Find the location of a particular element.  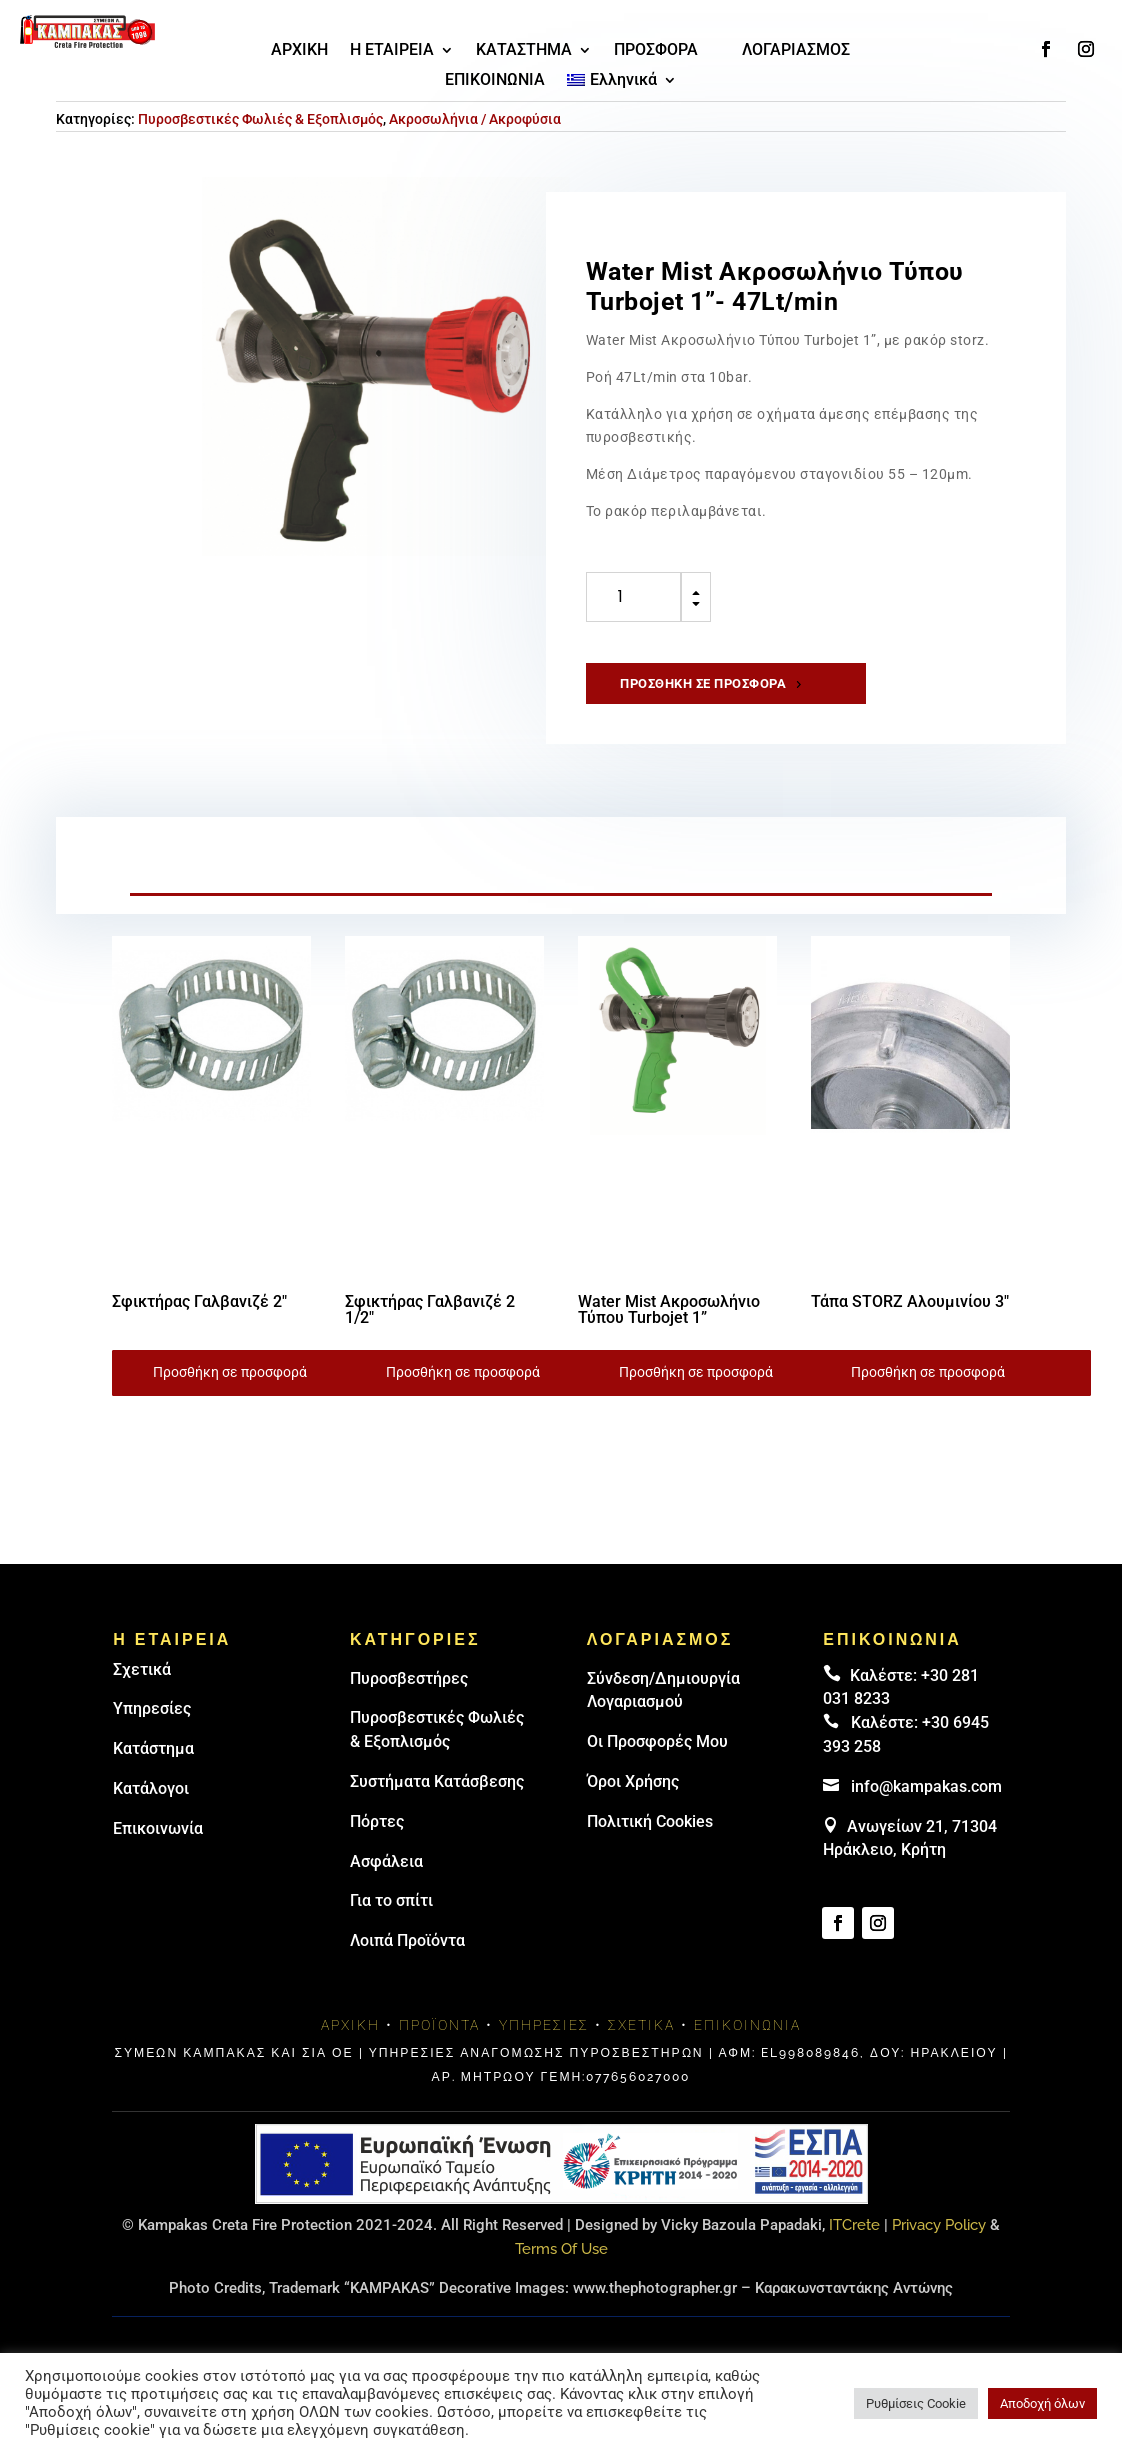

Προϊόντα is located at coordinates (439, 2044).